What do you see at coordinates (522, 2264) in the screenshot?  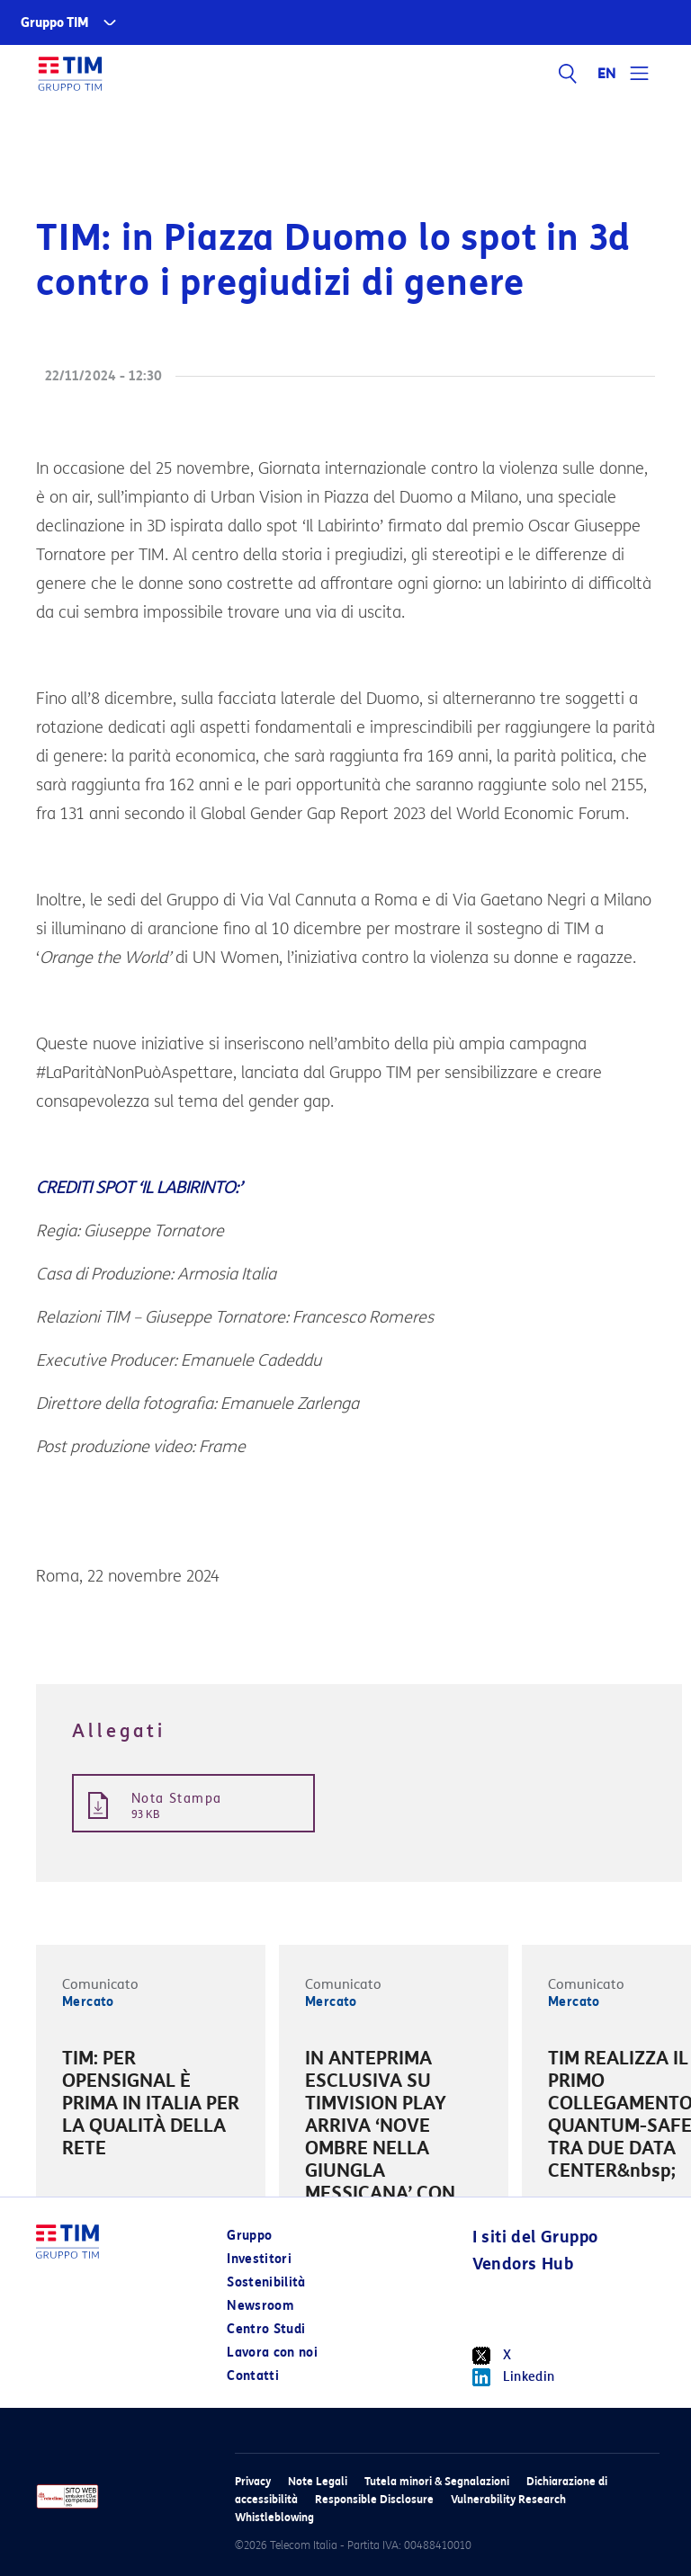 I see `Vendors Hub` at bounding box center [522, 2264].